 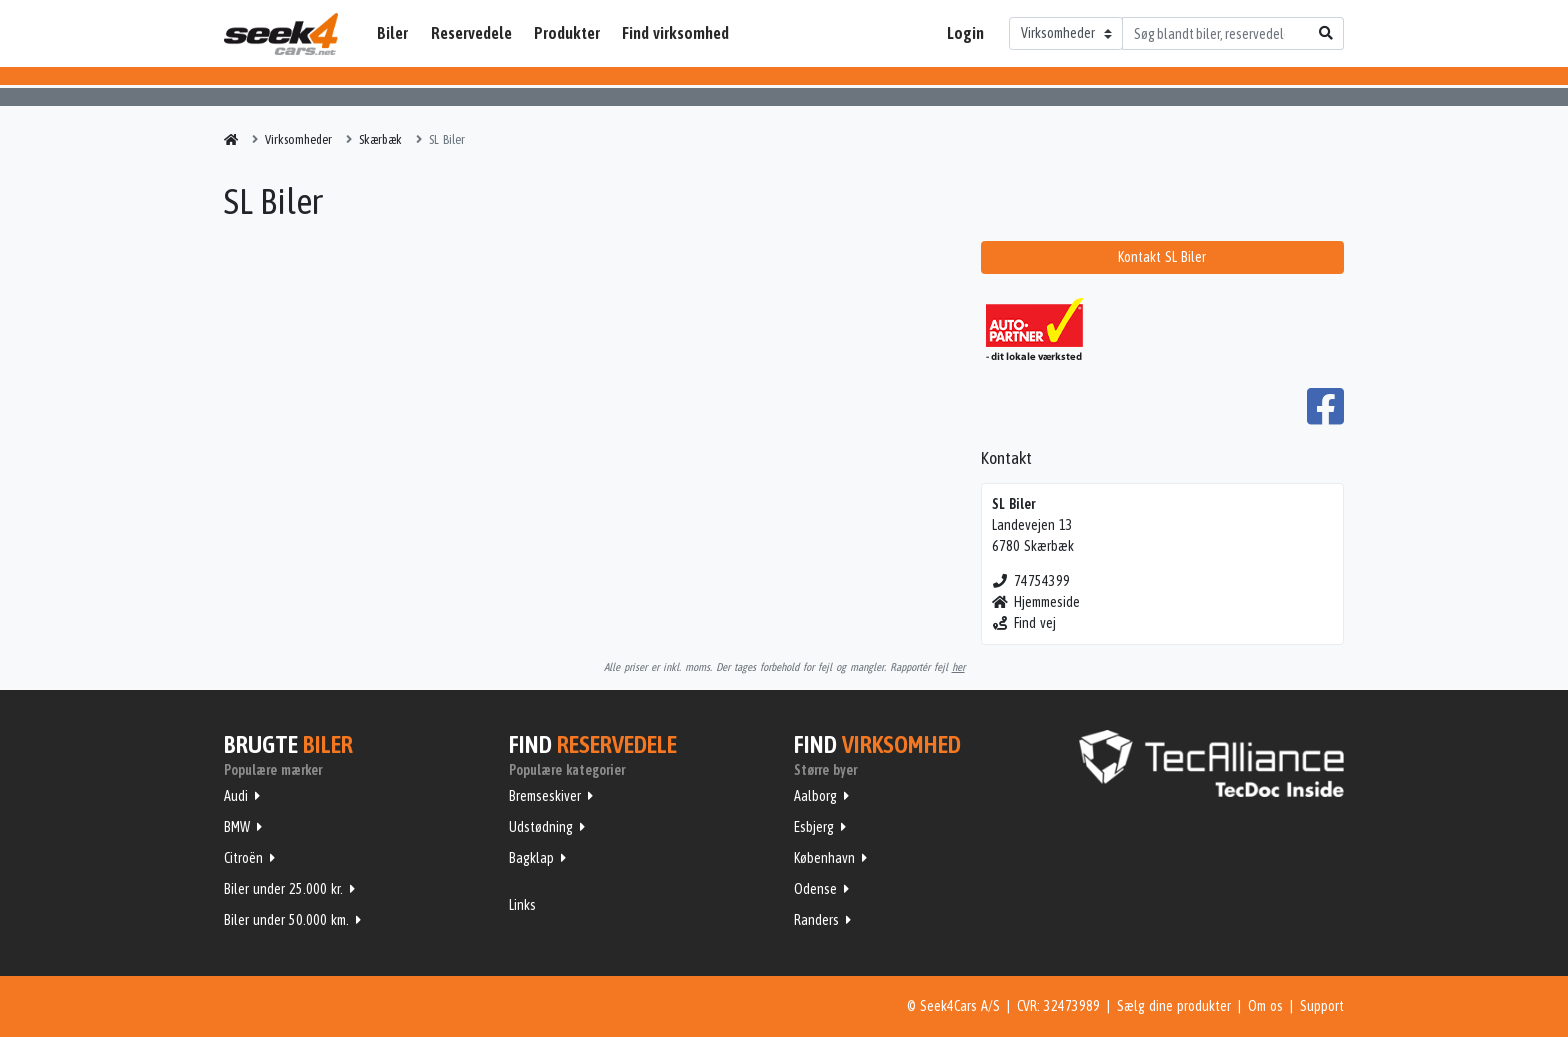 What do you see at coordinates (567, 33) in the screenshot?
I see `Produkter` at bounding box center [567, 33].